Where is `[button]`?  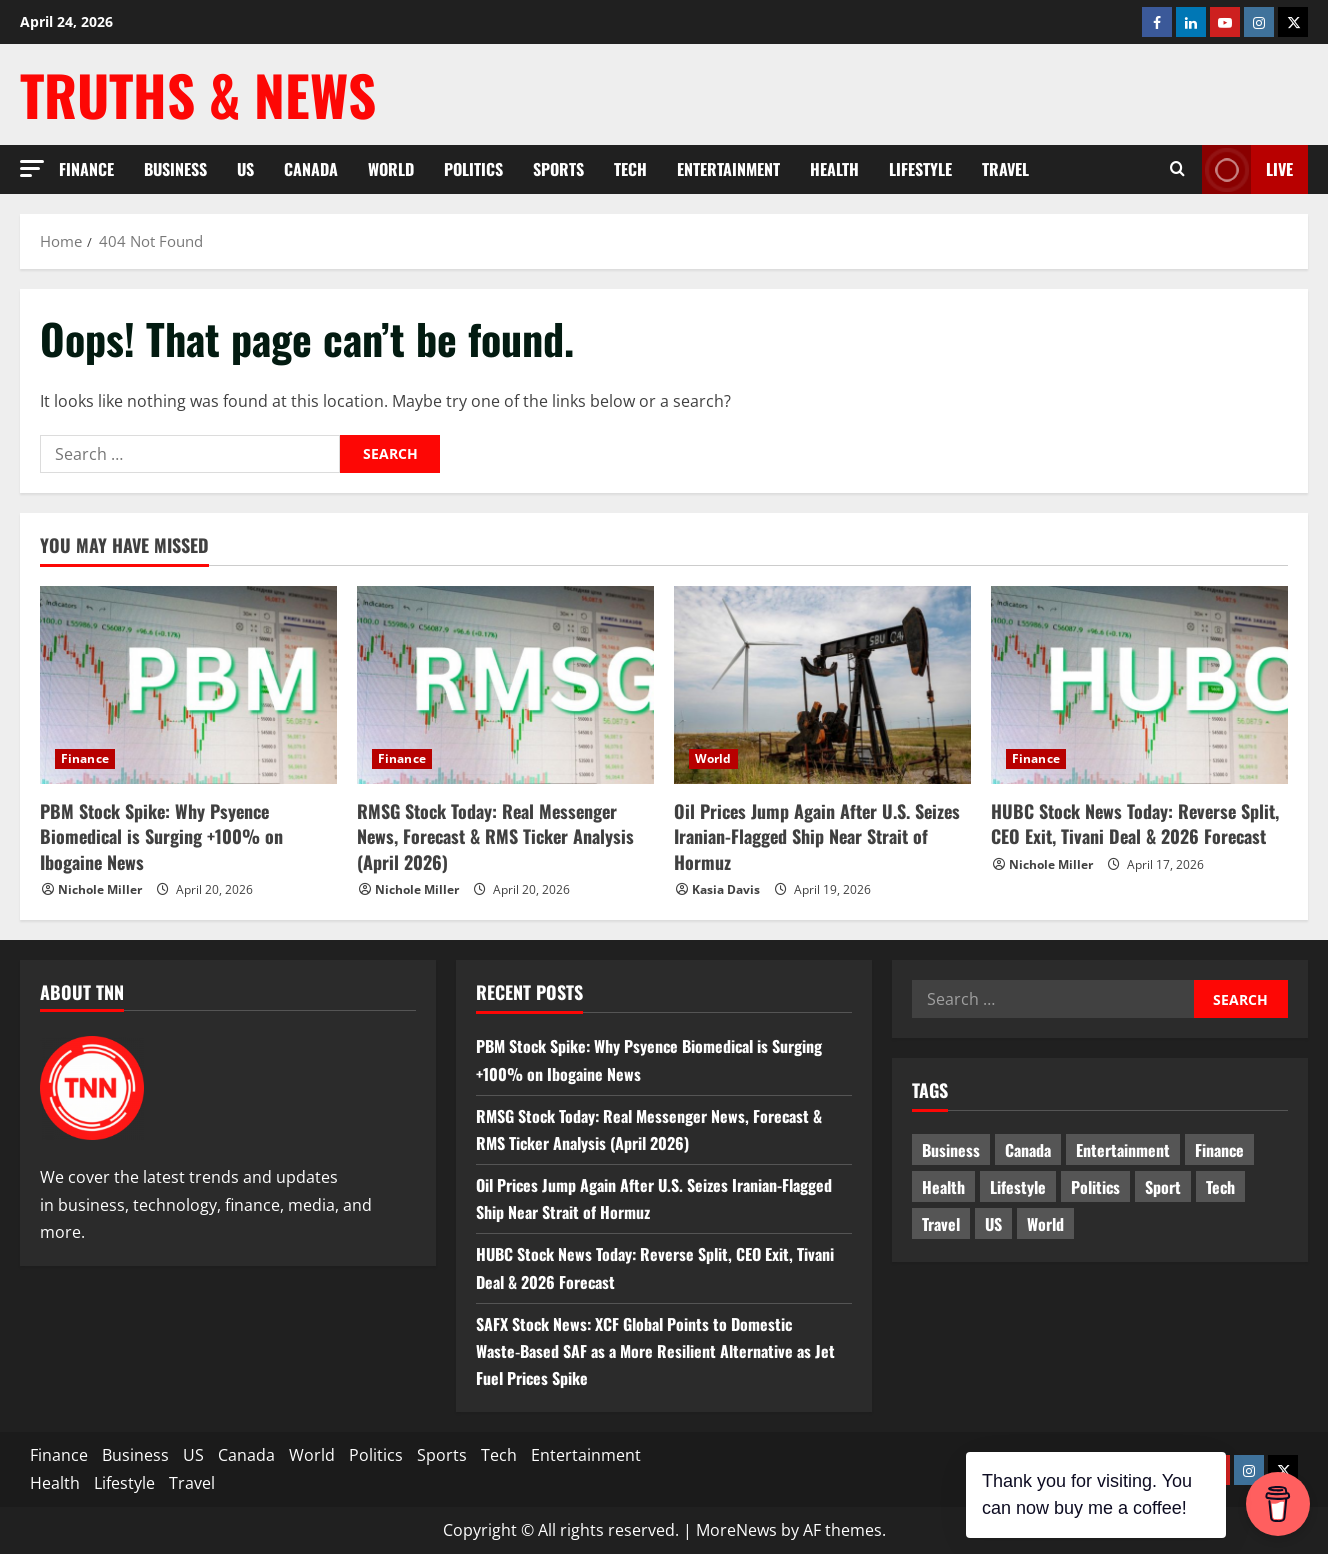 [button] is located at coordinates (32, 168).